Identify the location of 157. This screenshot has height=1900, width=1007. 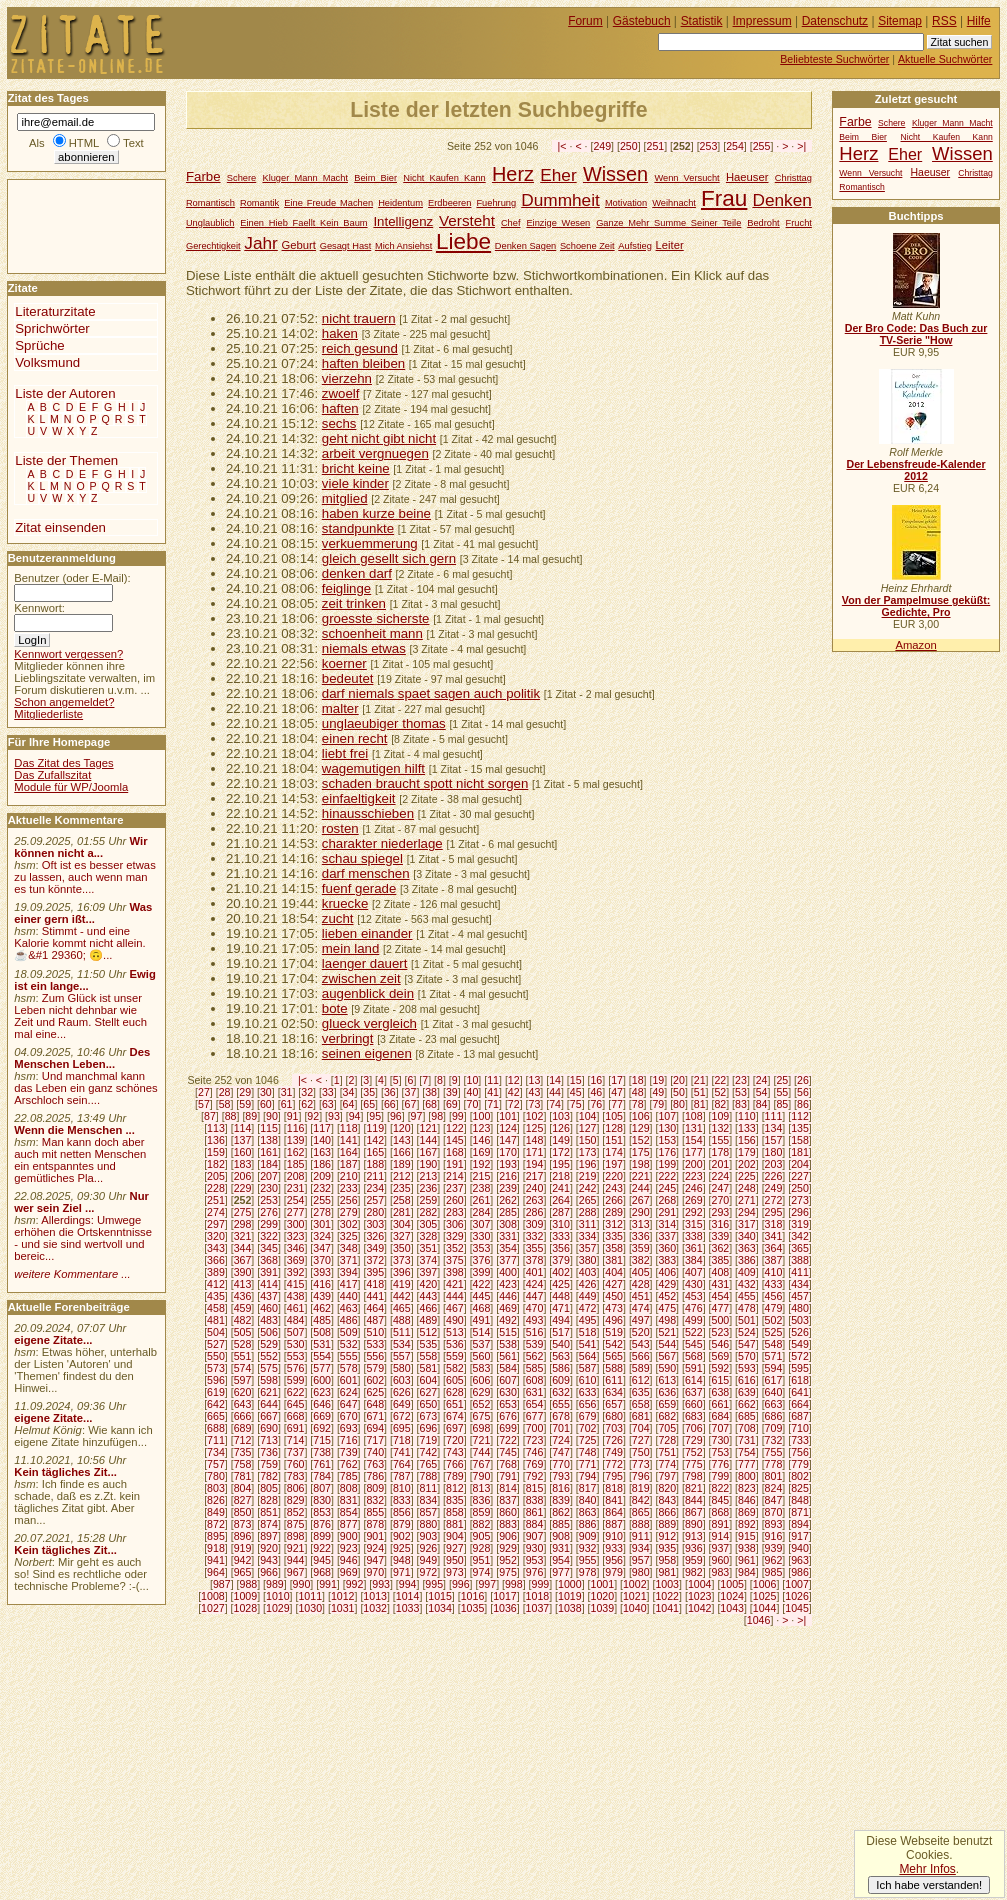
(774, 1140).